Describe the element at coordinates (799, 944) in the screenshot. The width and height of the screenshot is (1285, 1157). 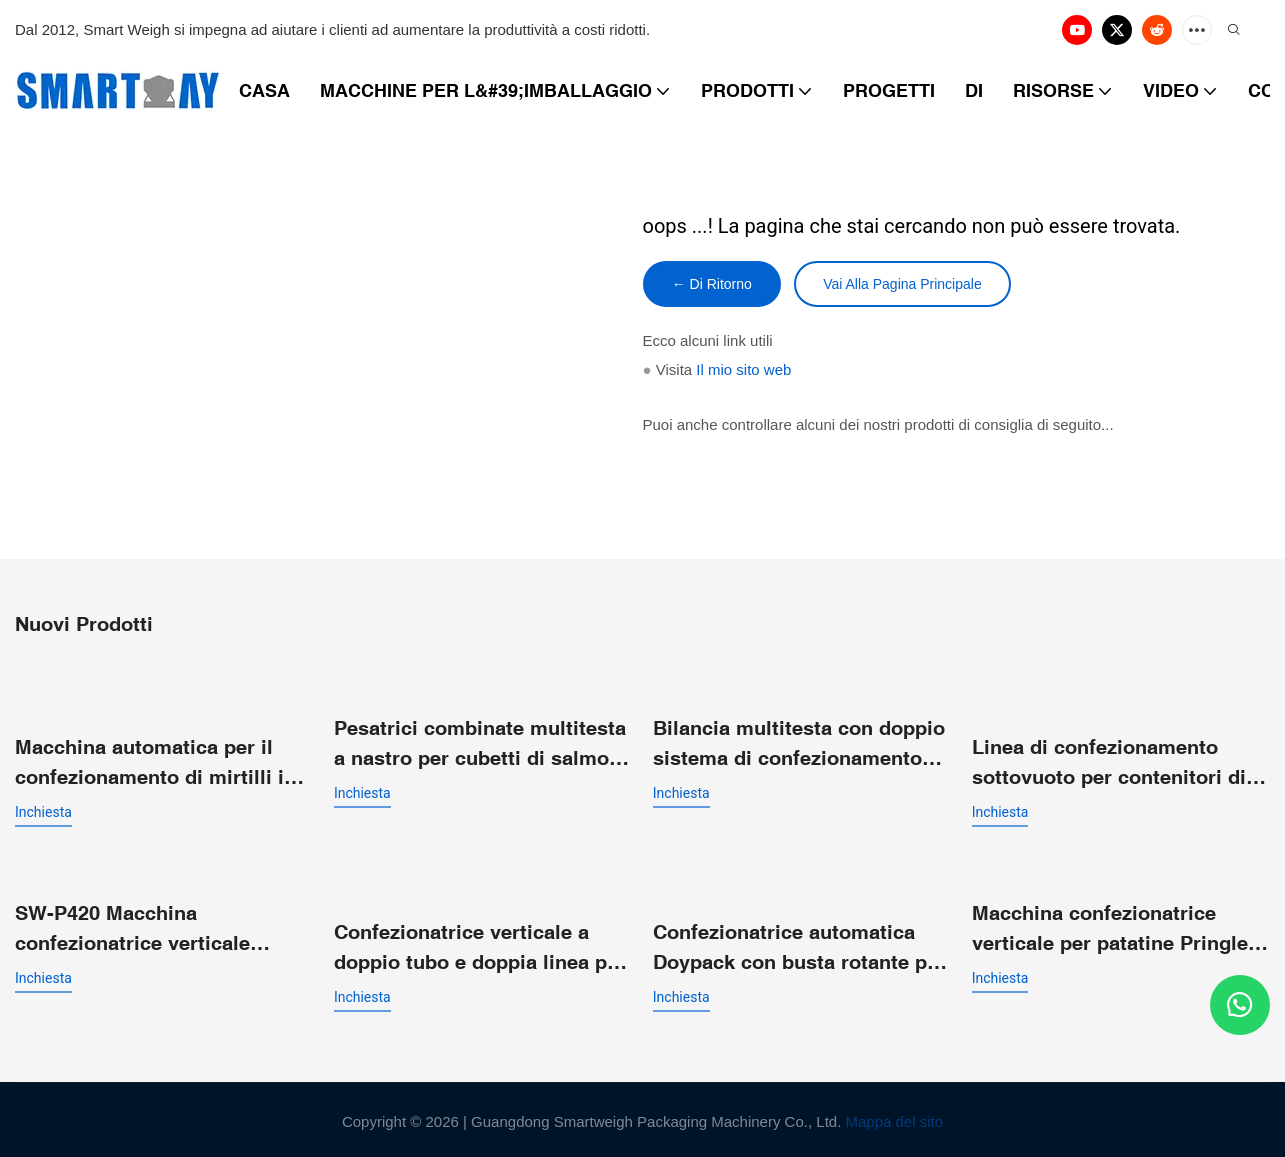
I see `Confezionatrice automatica Doypack con busta rotante per prodotti a pezzi grossi come patatine e nachos` at that location.